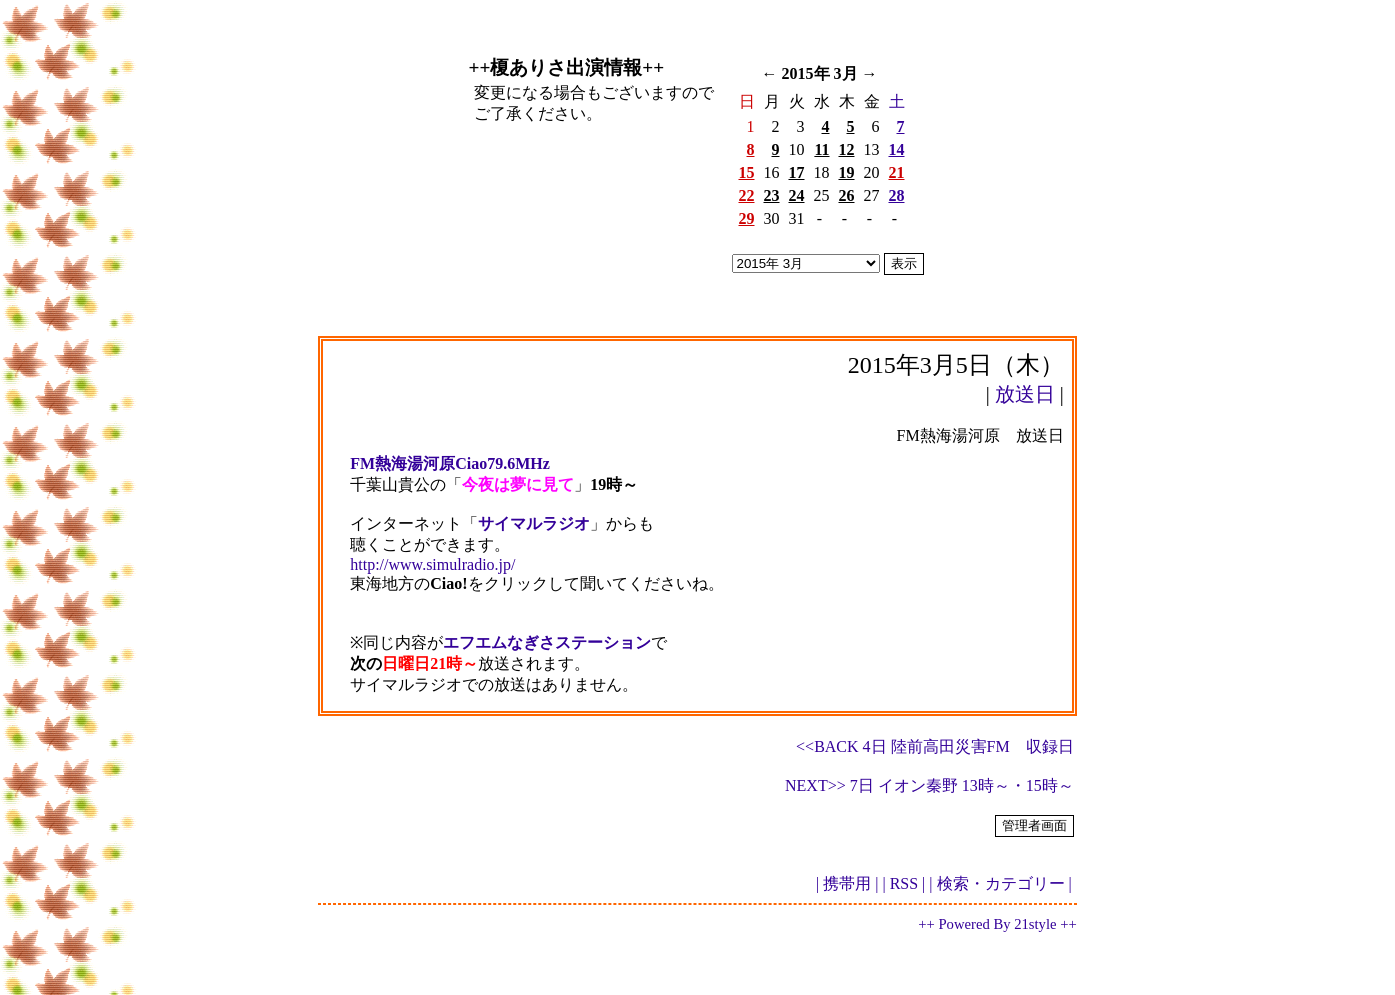  What do you see at coordinates (1025, 394) in the screenshot?
I see `放送日` at bounding box center [1025, 394].